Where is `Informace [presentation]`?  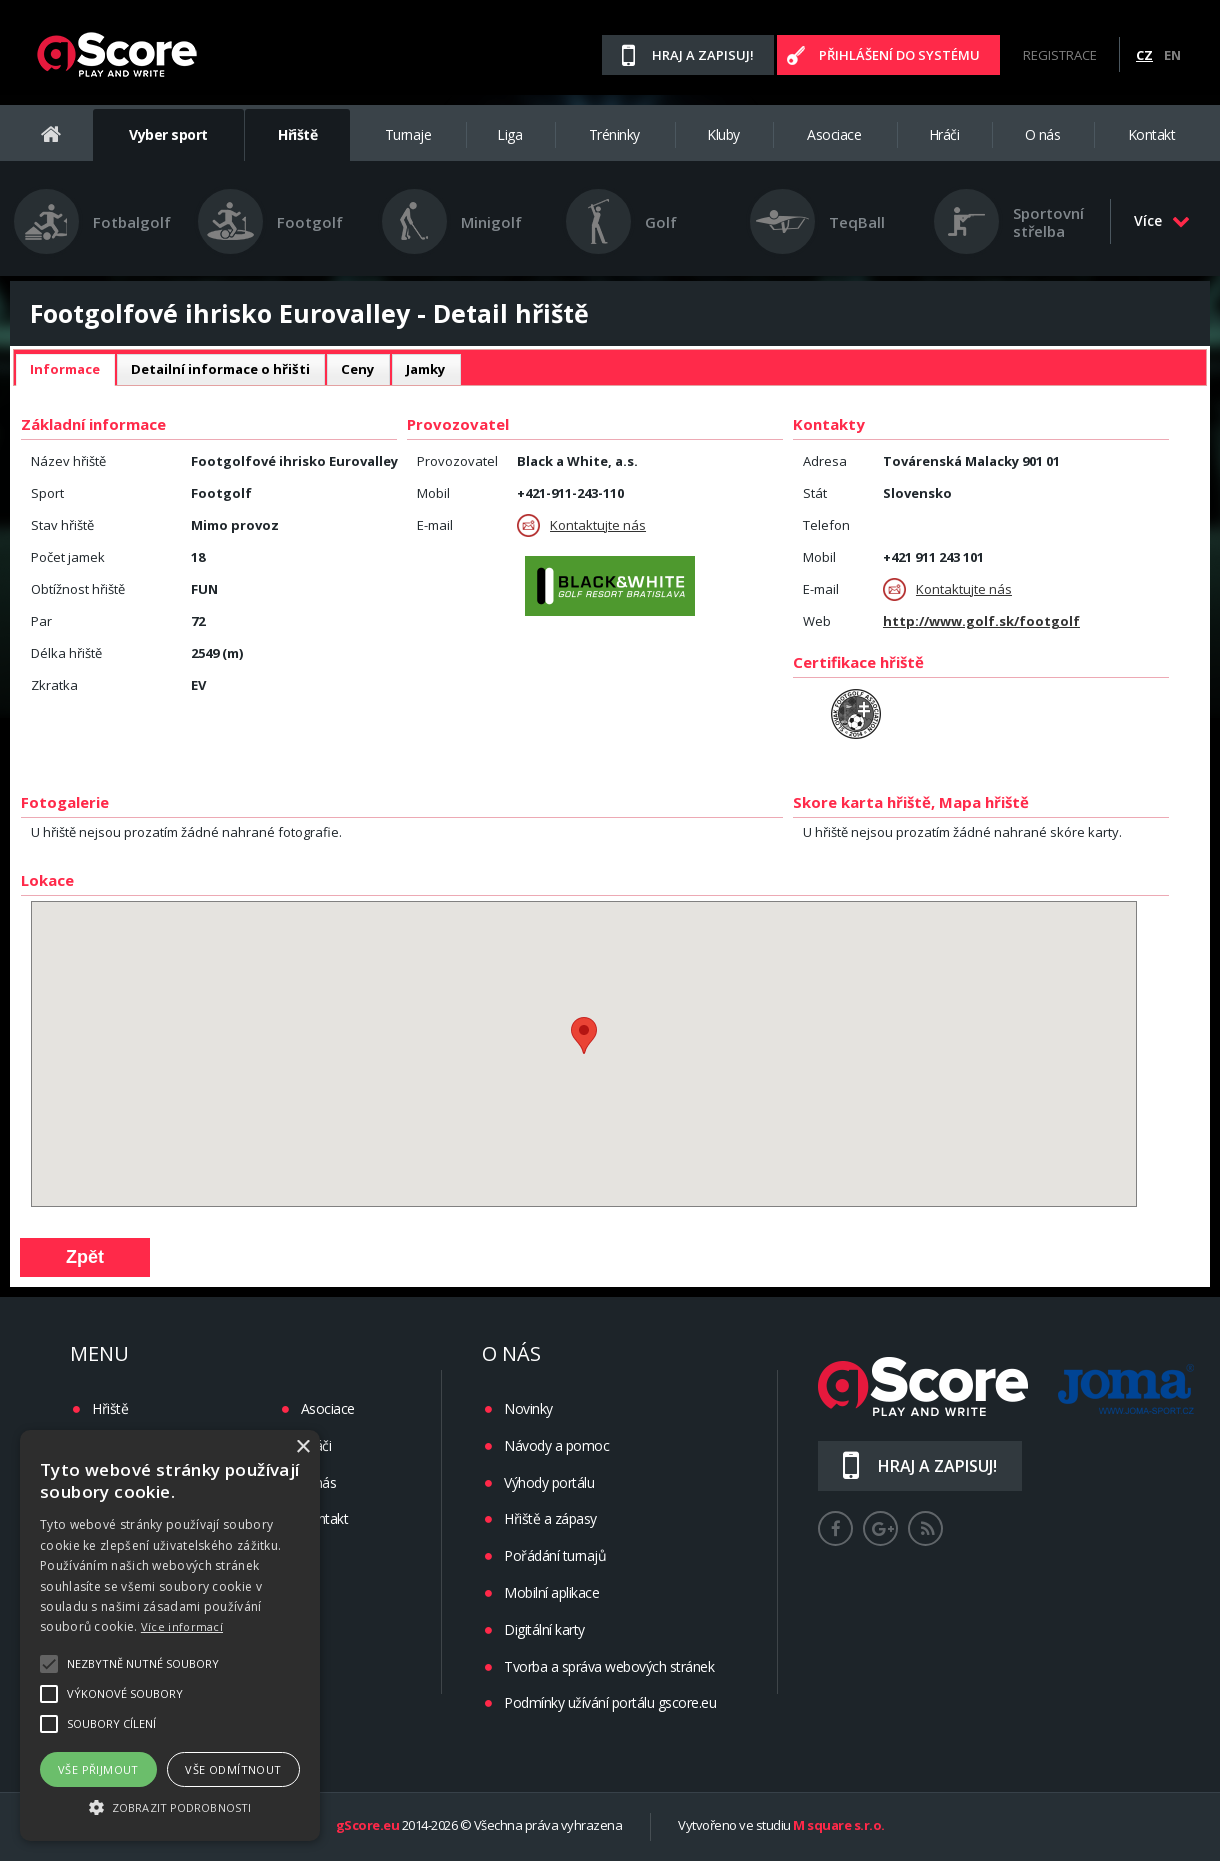 Informace [presentation] is located at coordinates (65, 369).